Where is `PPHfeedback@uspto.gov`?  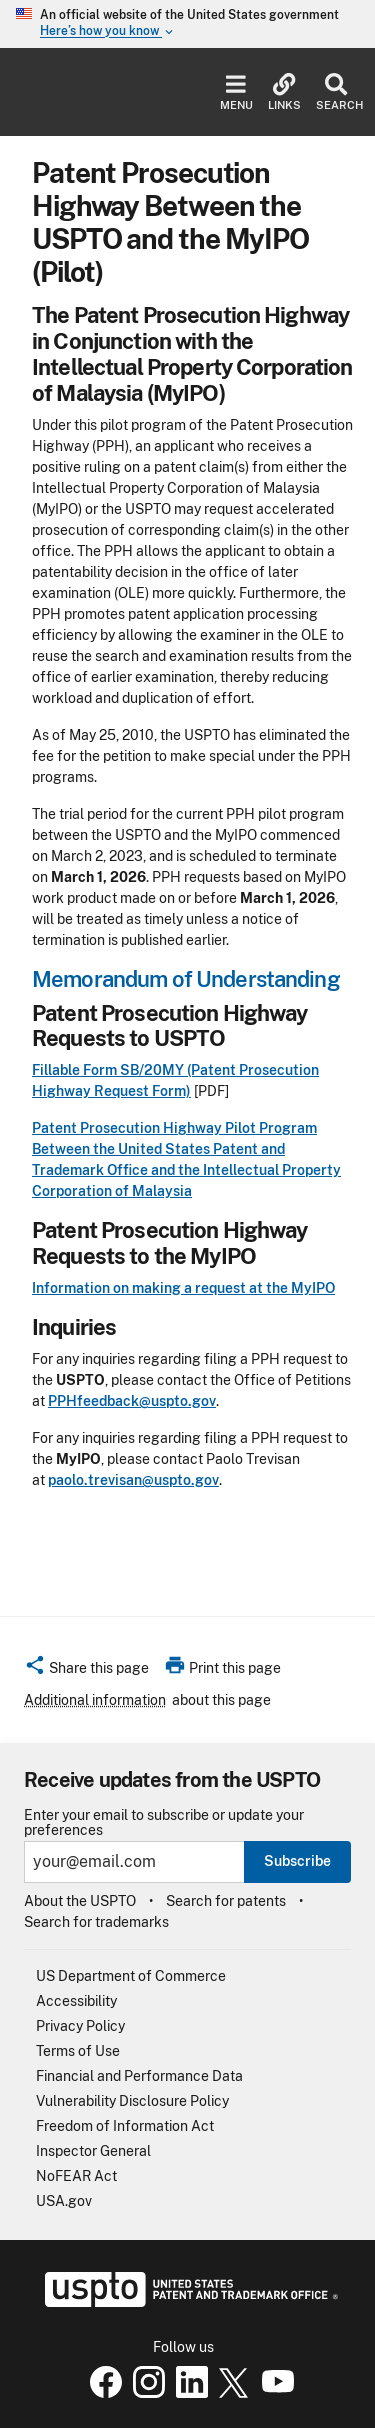
PPHfeedback@uspto.gov is located at coordinates (132, 1401).